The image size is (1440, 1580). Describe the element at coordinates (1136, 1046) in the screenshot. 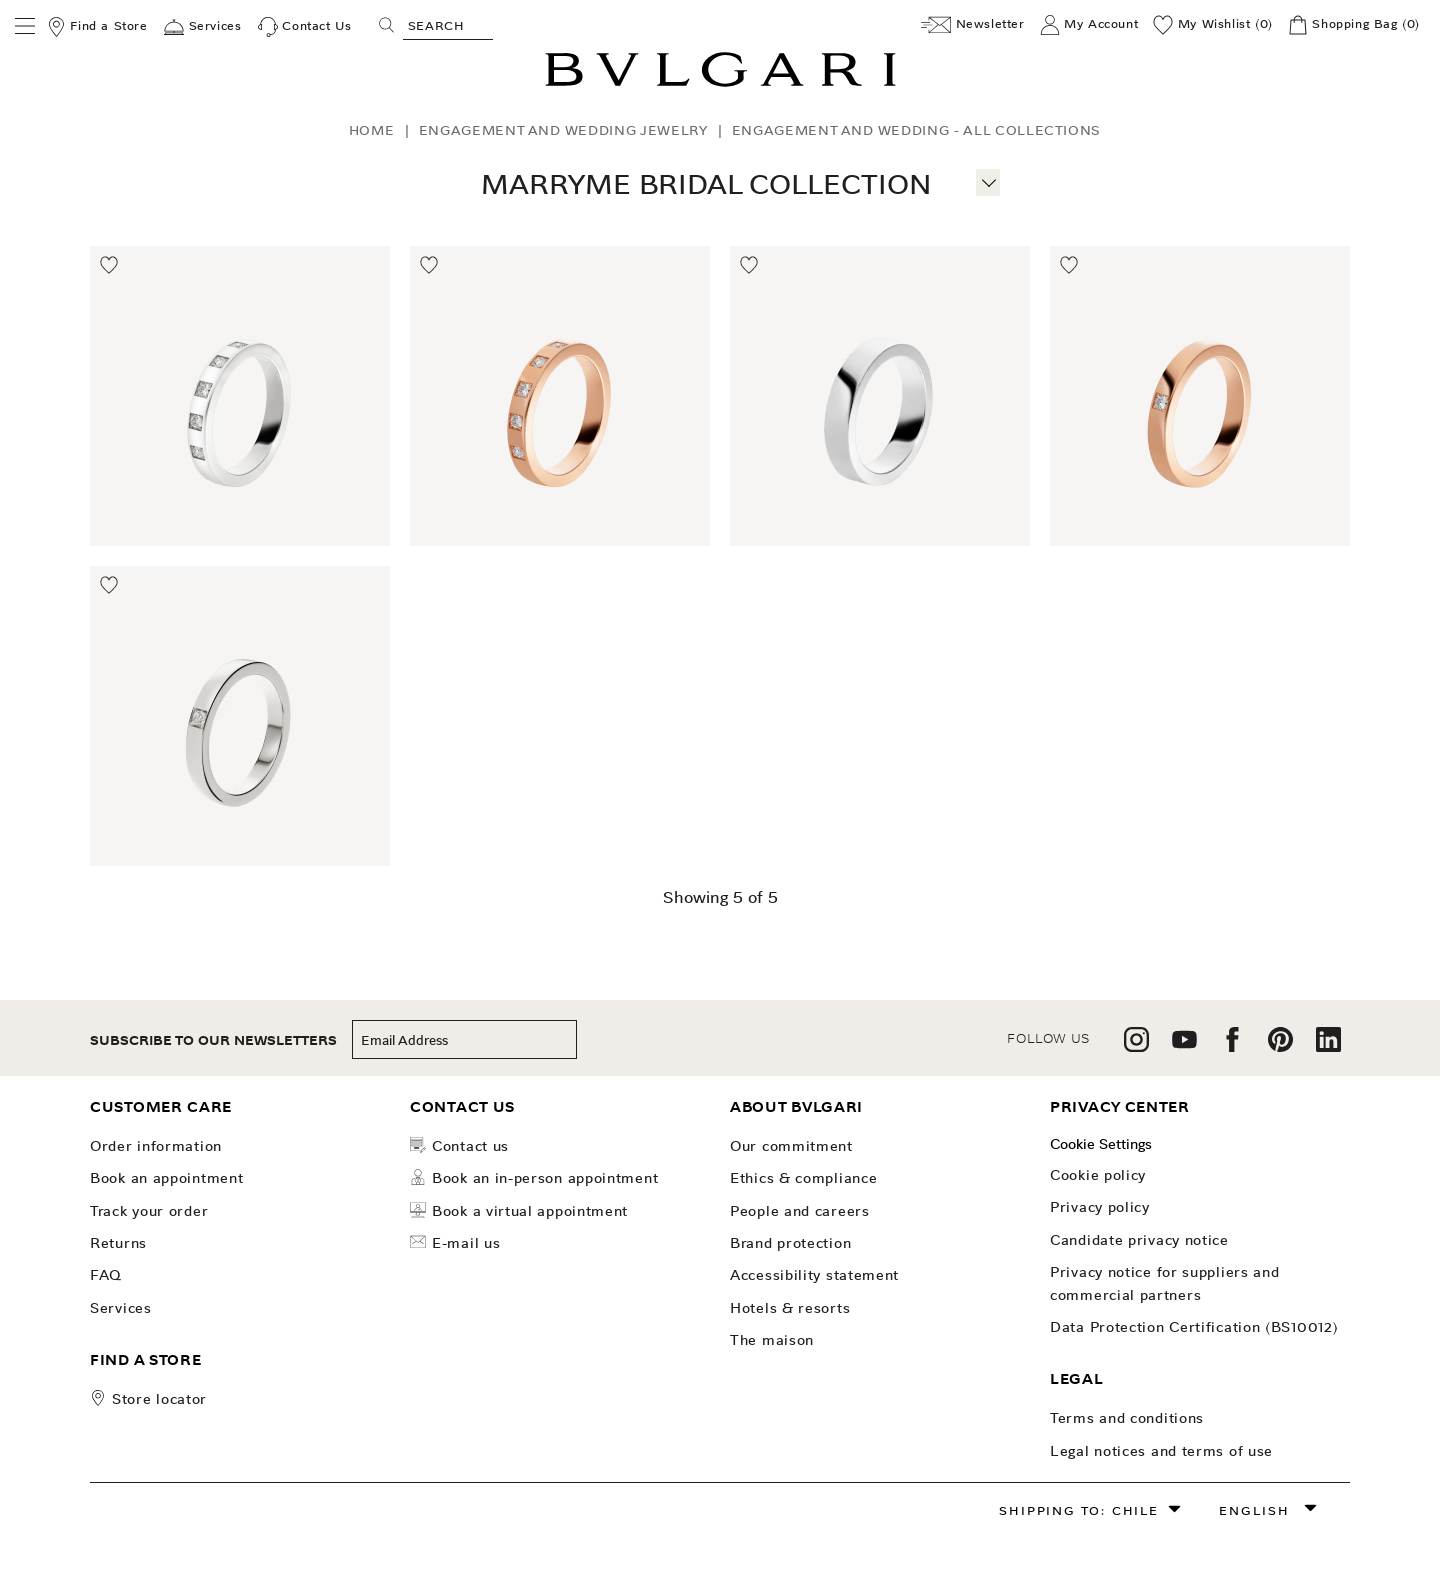

I see `[follow us on instagram]` at that location.